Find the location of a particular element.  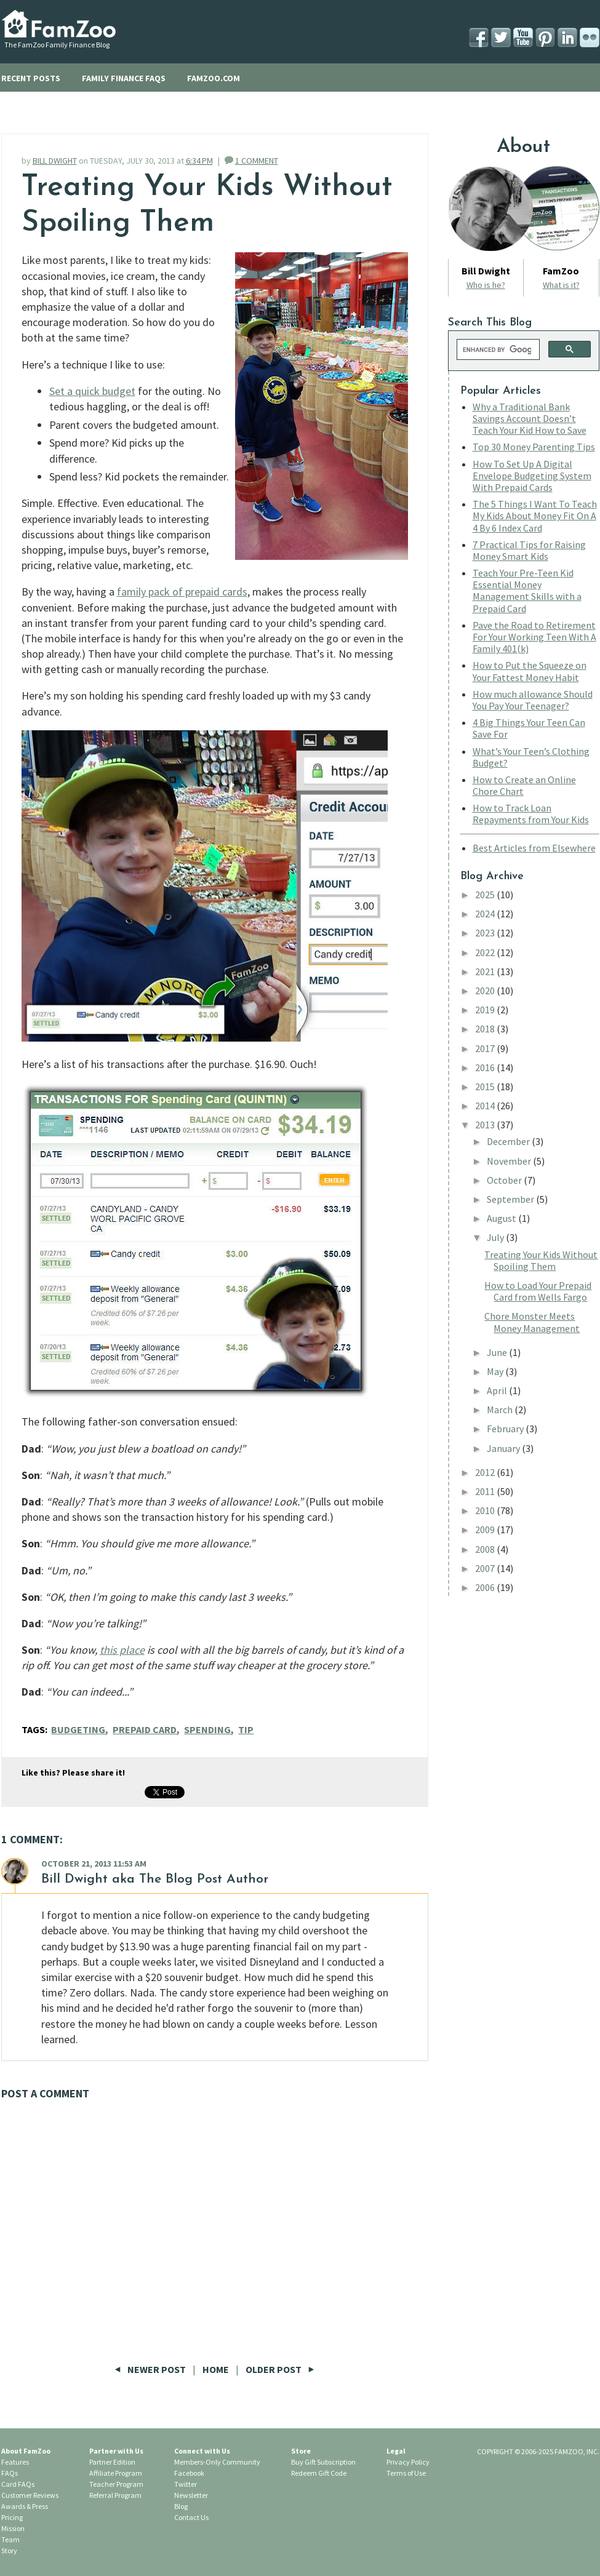

How To Set Up A Digital Envelope Budgeting System With Prepaid Cards is located at coordinates (532, 475).